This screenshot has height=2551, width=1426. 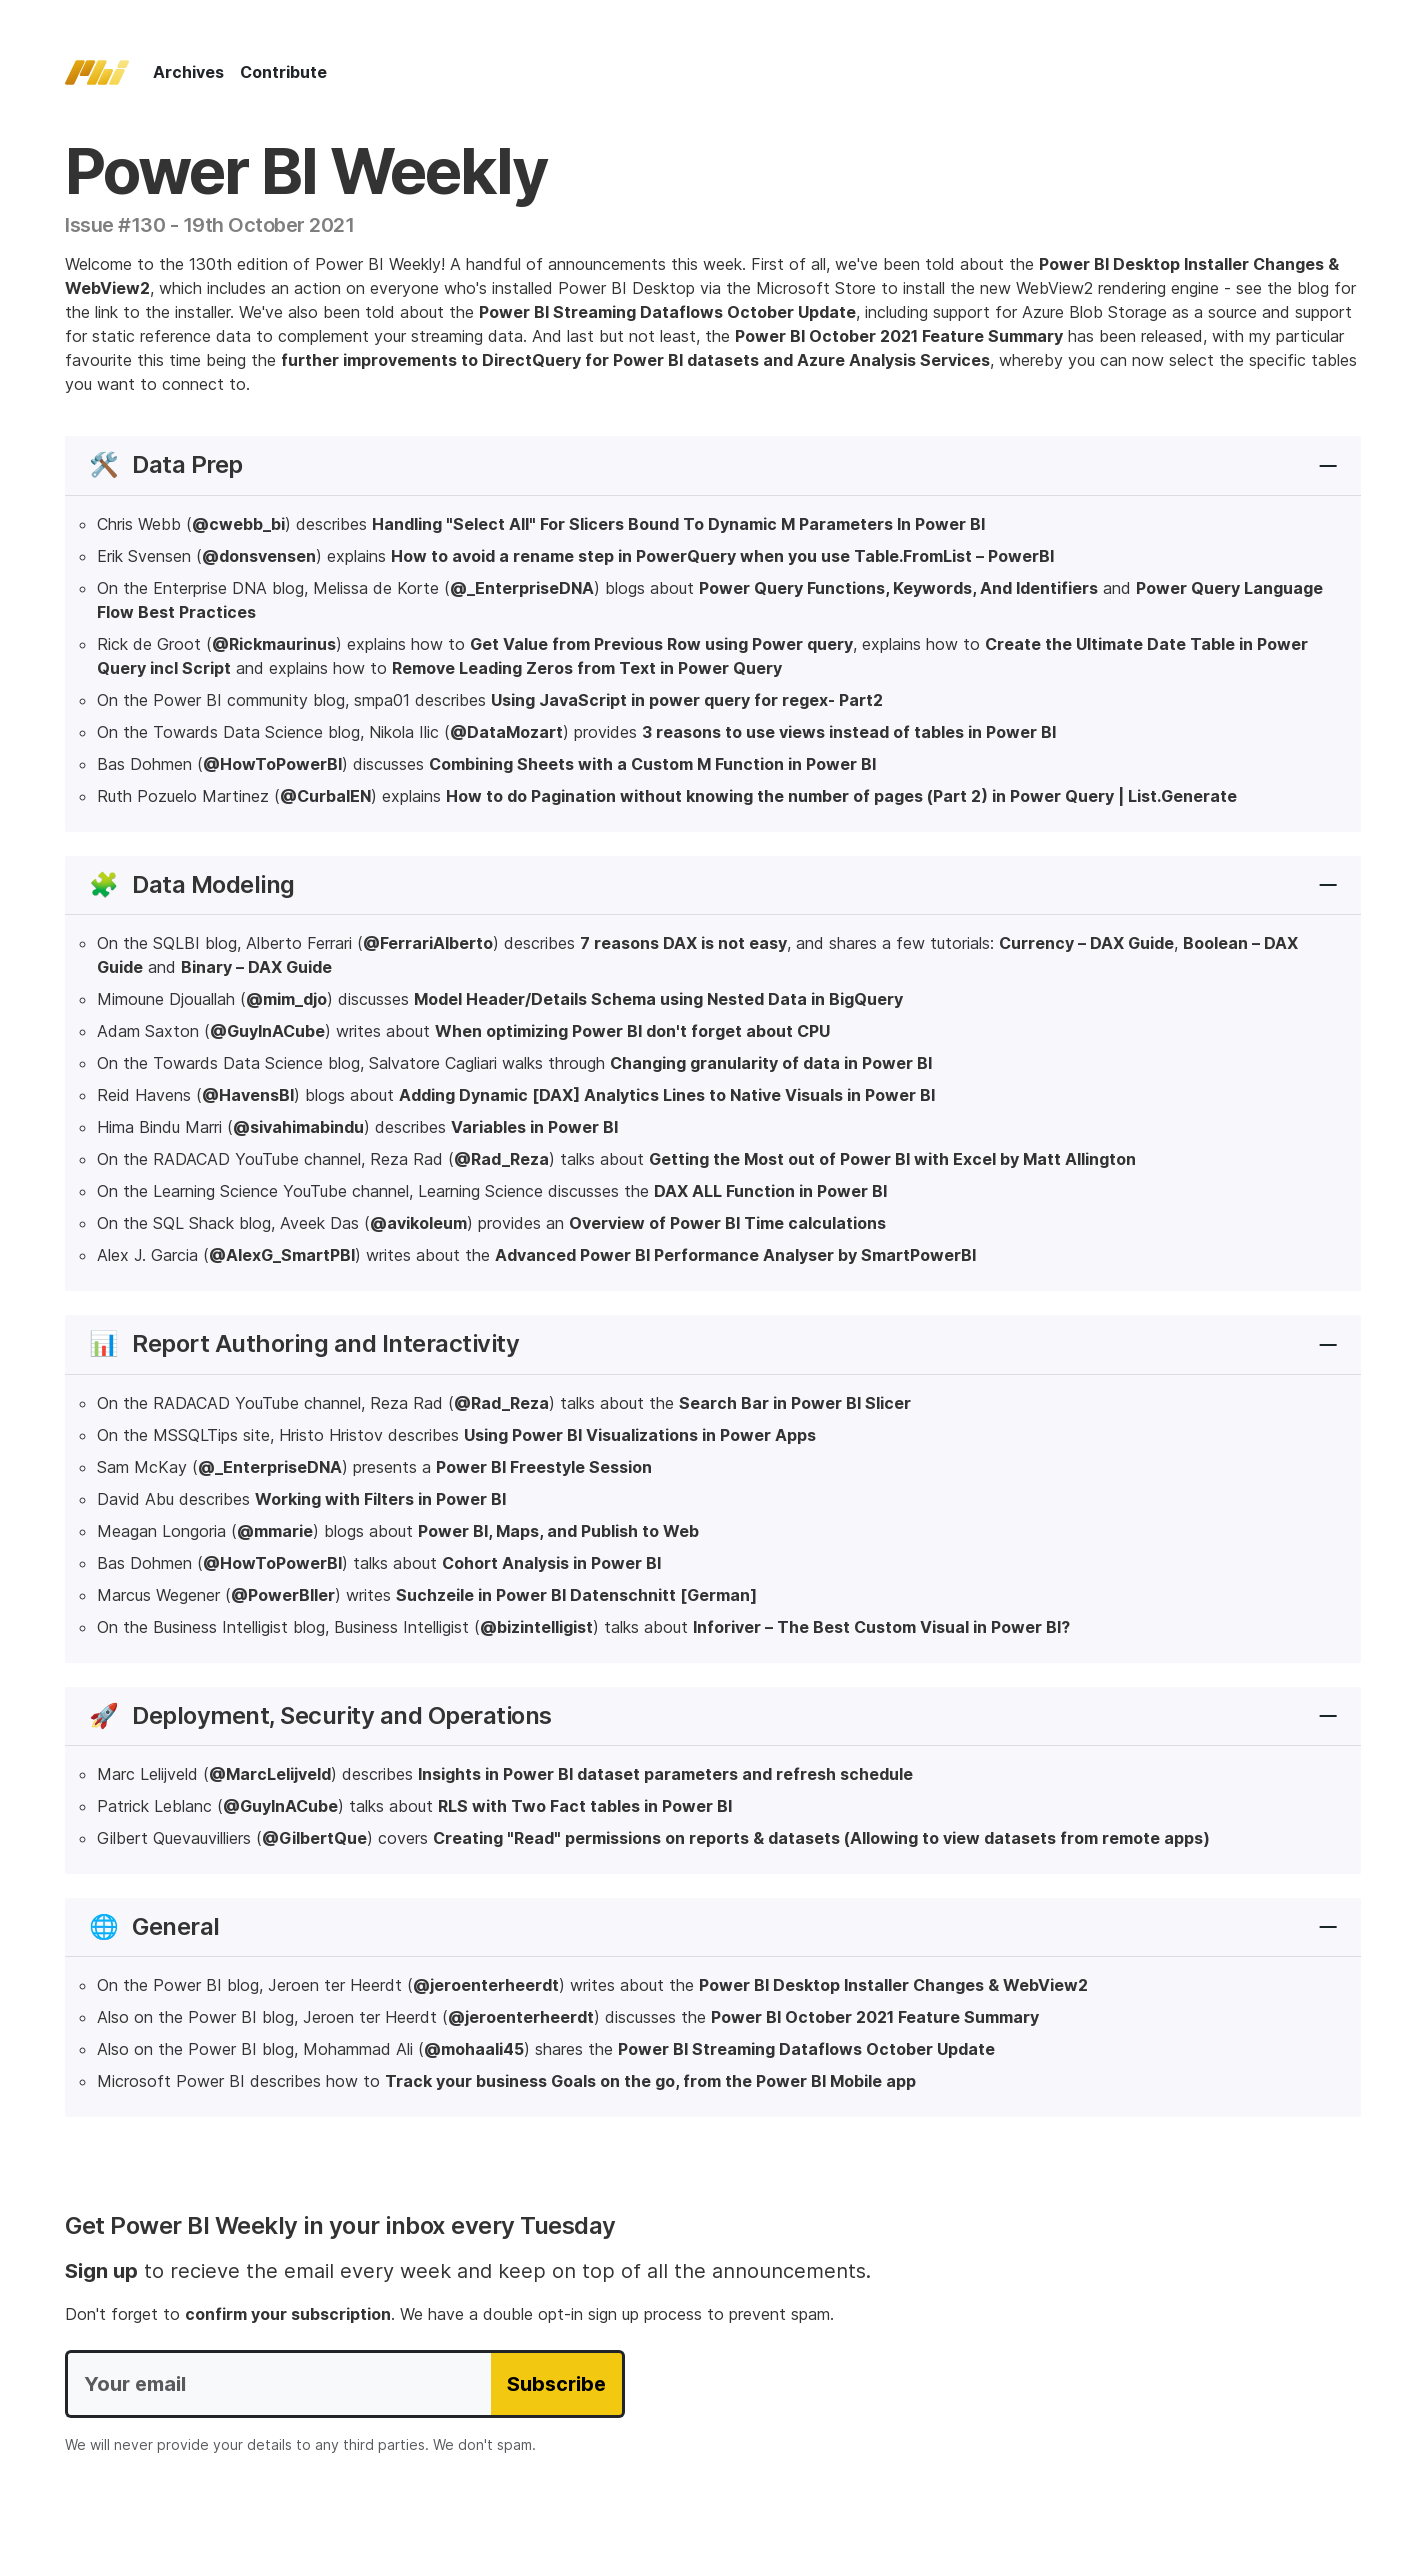 What do you see at coordinates (849, 732) in the screenshot?
I see `3 reasons to use views instead of tables in Power BI` at bounding box center [849, 732].